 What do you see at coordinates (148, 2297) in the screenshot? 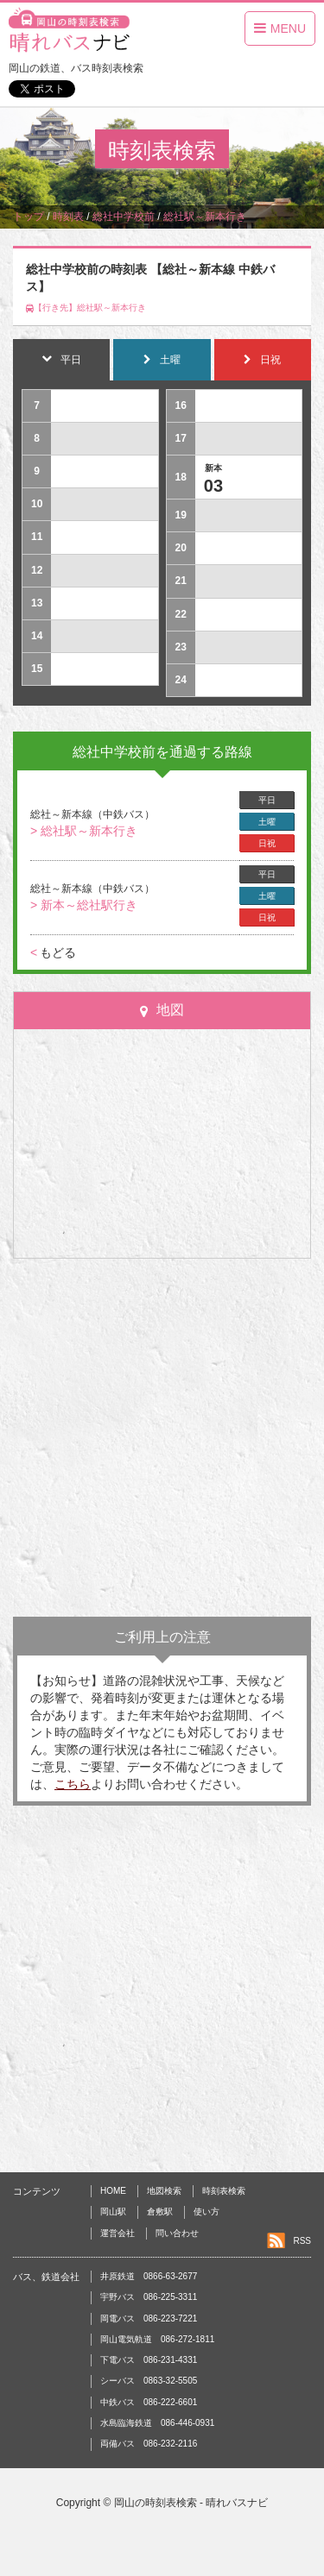
I see `宇野バス 086-225-3311` at bounding box center [148, 2297].